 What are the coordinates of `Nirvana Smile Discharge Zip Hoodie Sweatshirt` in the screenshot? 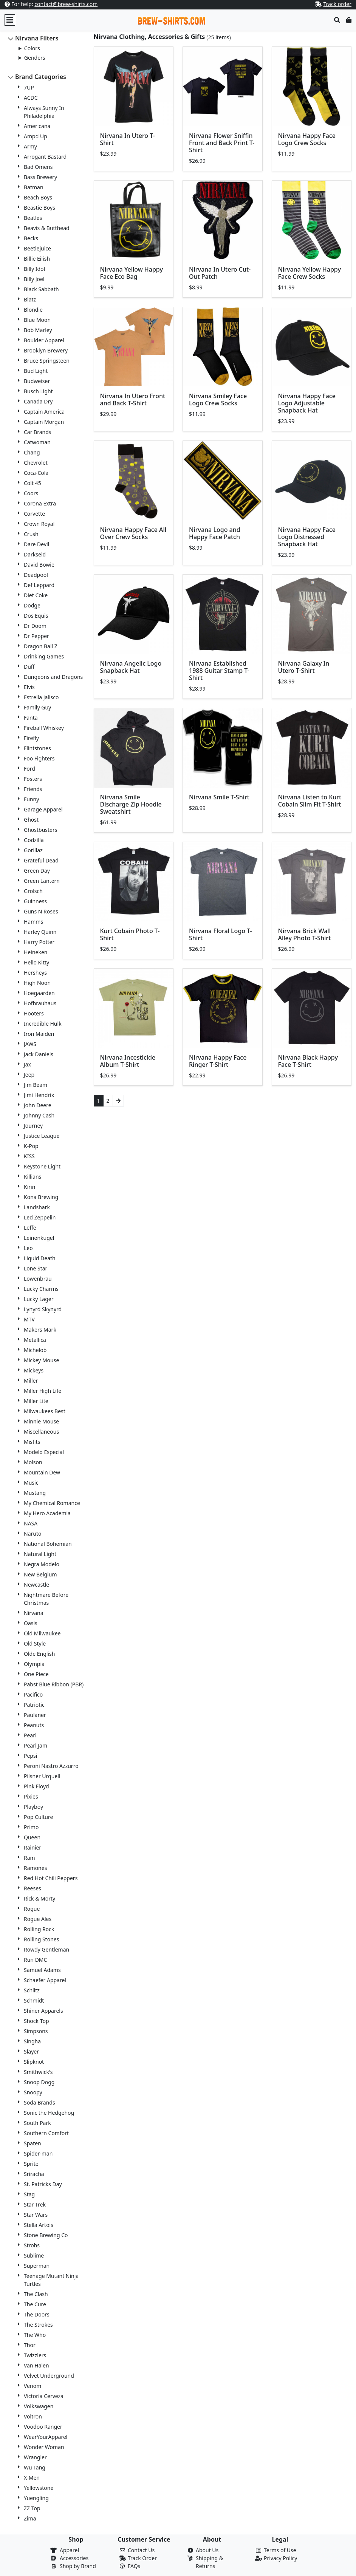 It's located at (131, 804).